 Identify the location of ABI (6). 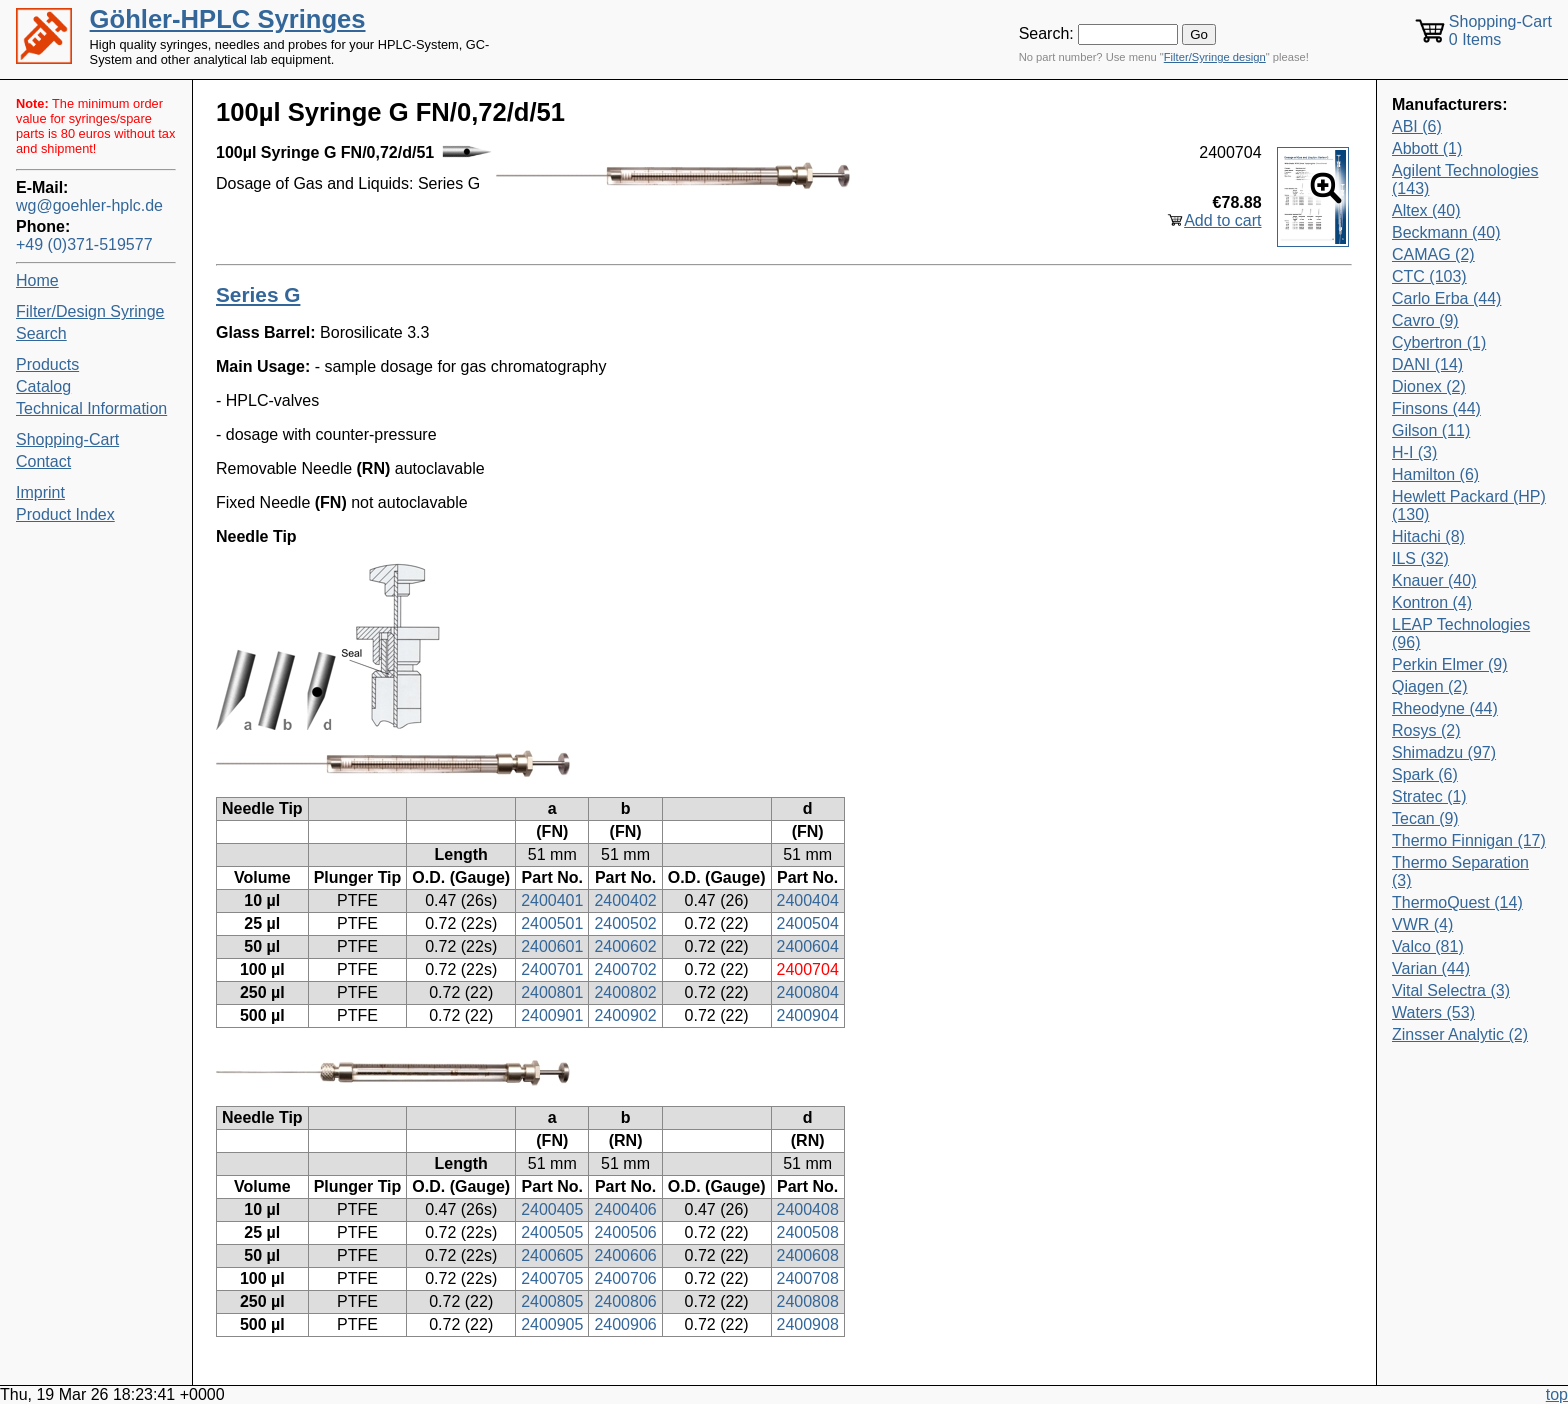
(1417, 126).